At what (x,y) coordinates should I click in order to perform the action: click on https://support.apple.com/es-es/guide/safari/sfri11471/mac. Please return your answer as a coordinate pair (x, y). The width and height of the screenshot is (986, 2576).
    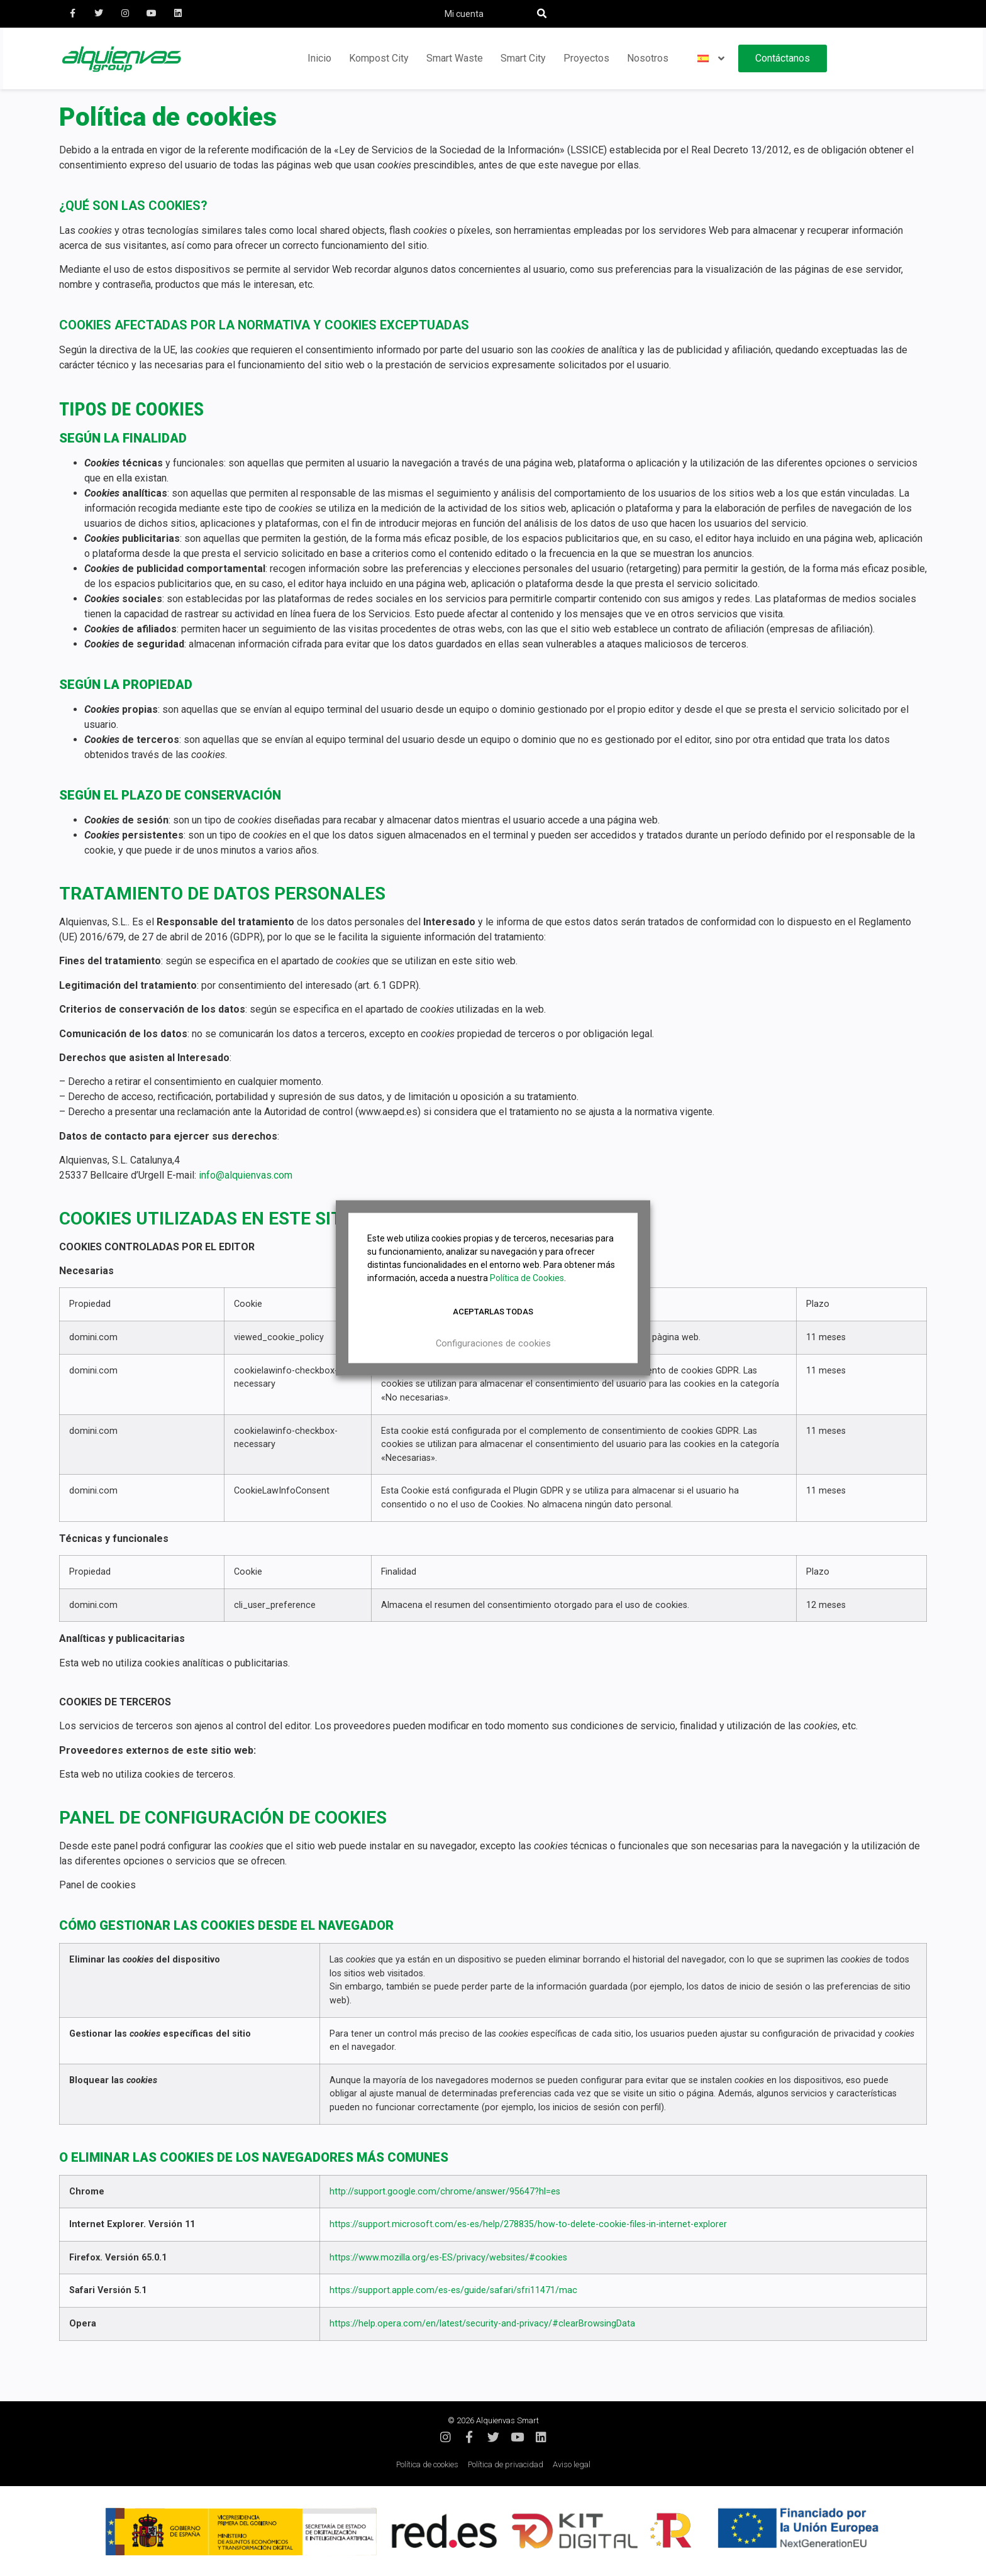
    Looking at the image, I should click on (453, 2290).